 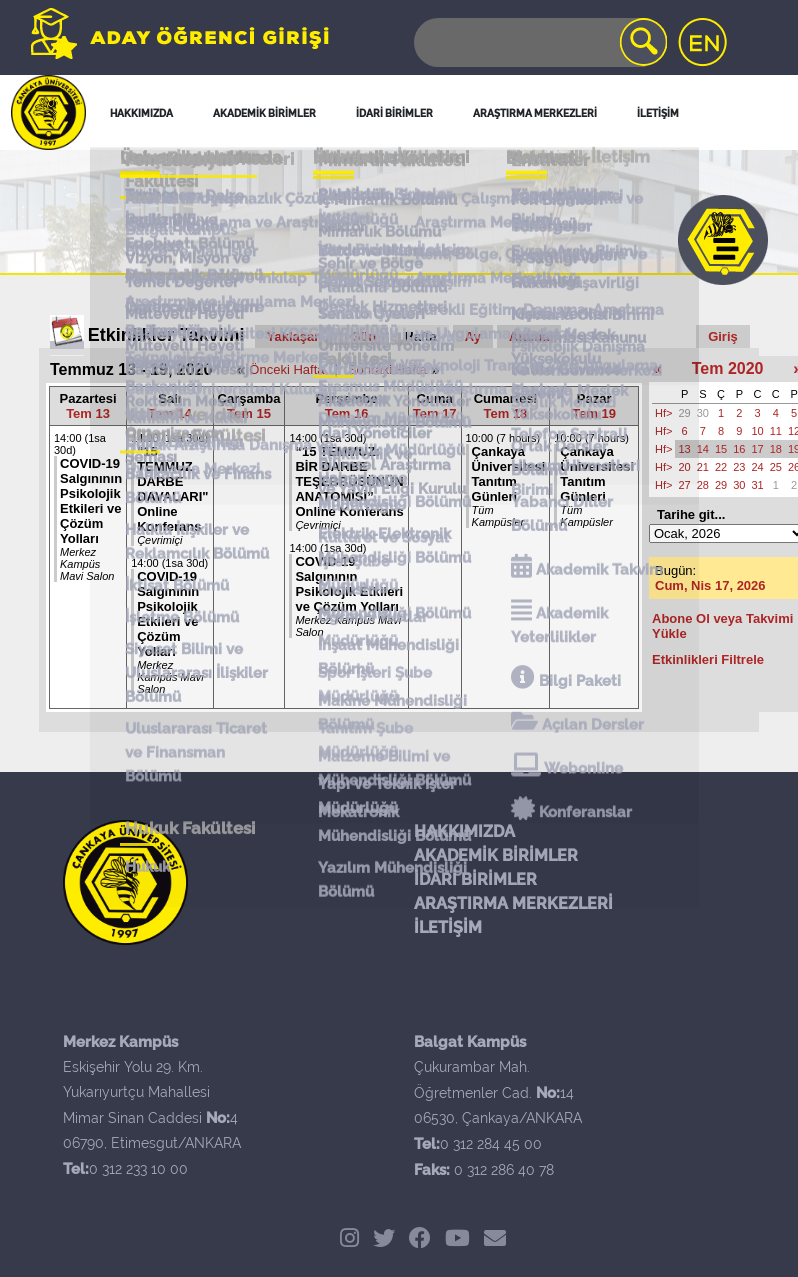 What do you see at coordinates (723, 336) in the screenshot?
I see `Giriş` at bounding box center [723, 336].